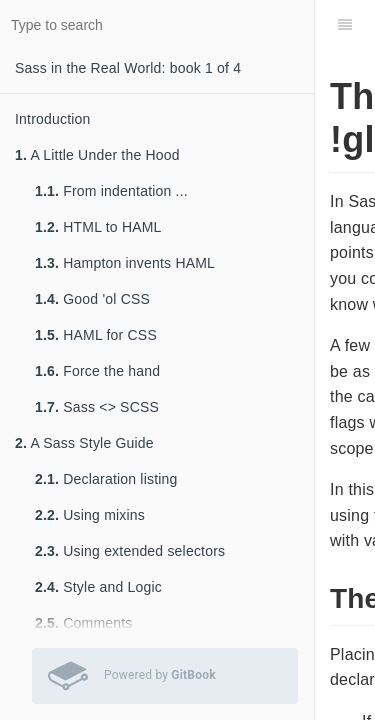  Describe the element at coordinates (130, 551) in the screenshot. I see `Using extended selectors` at that location.